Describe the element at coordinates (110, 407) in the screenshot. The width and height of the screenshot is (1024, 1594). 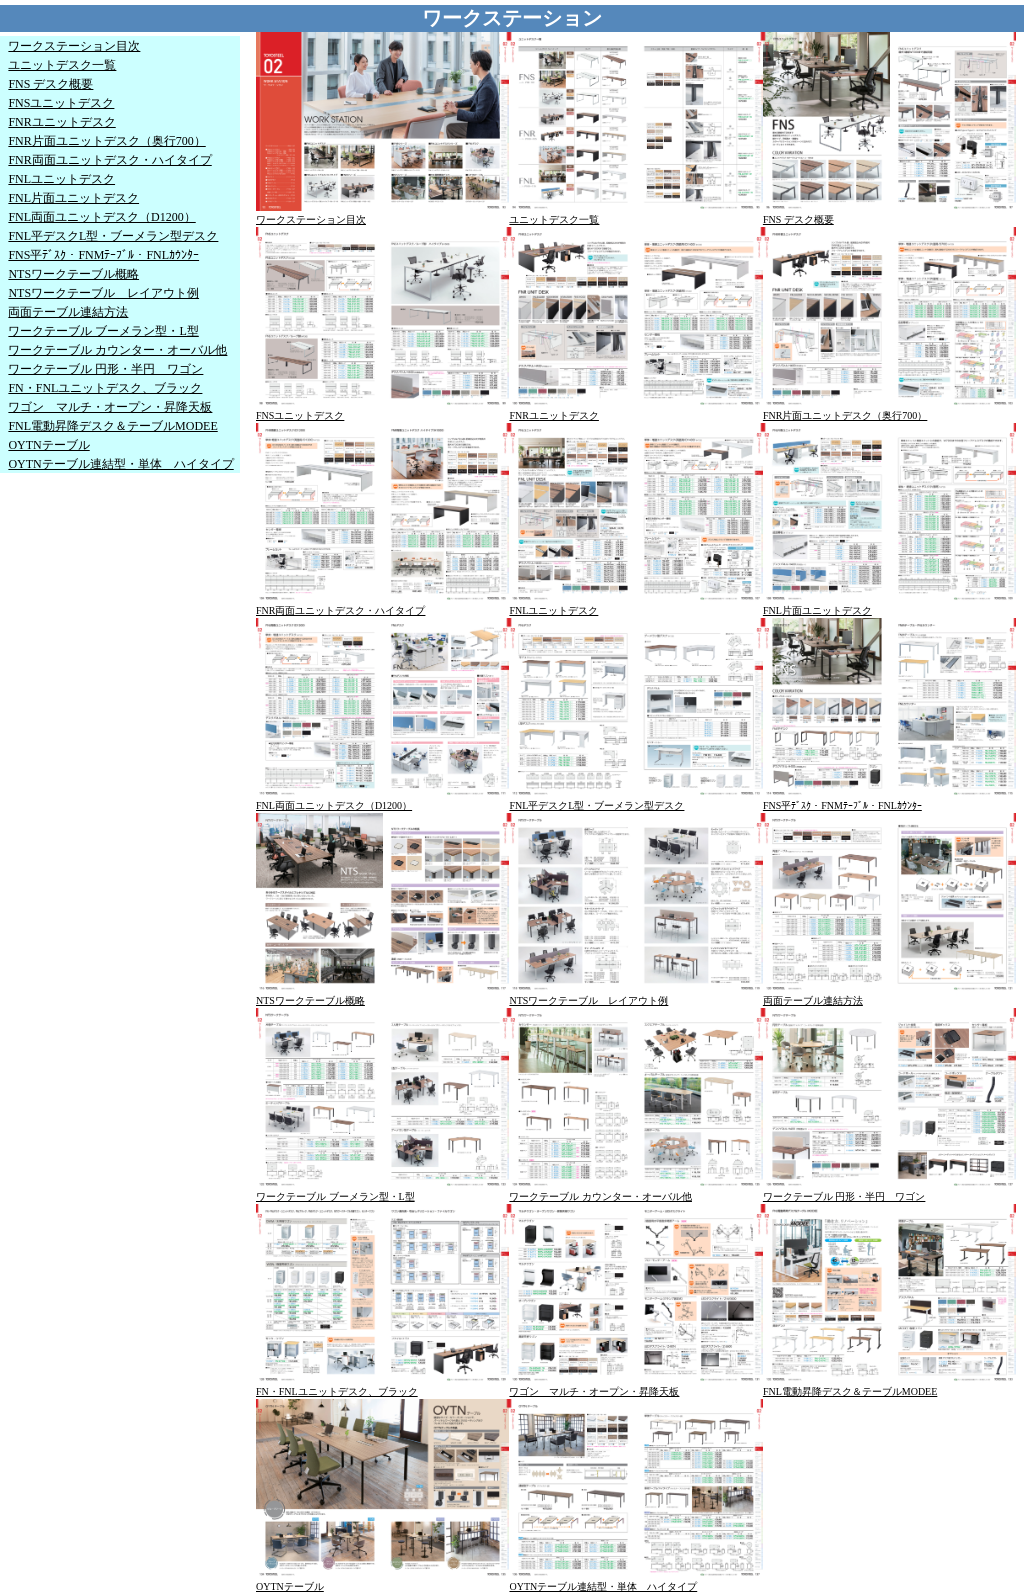
I see `ワゴン マルチ・オープン・昇降天板` at that location.